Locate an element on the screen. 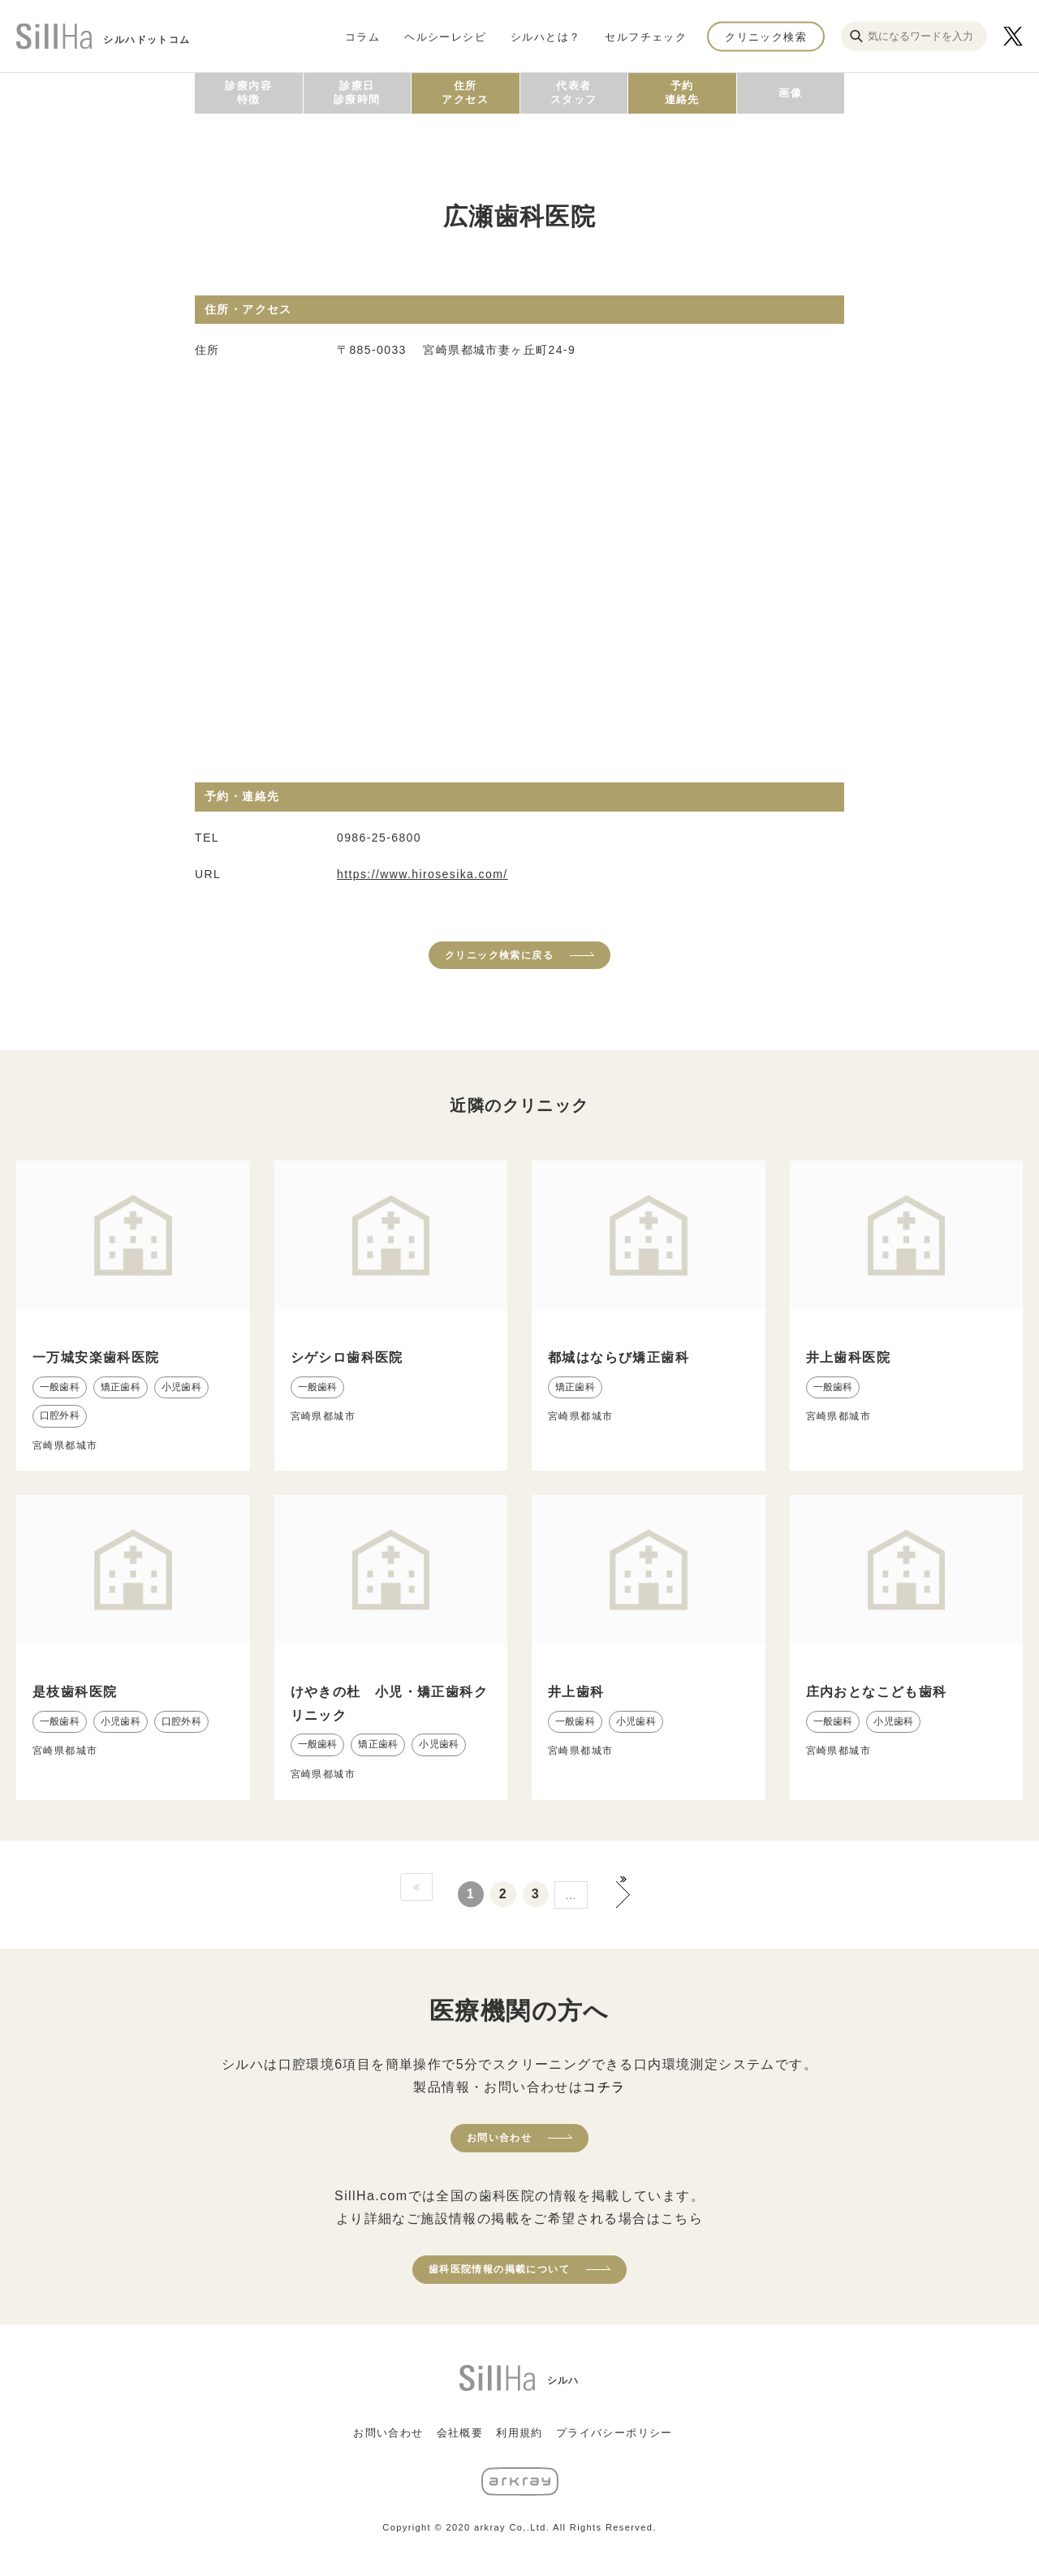  住所アクセス is located at coordinates (465, 93).